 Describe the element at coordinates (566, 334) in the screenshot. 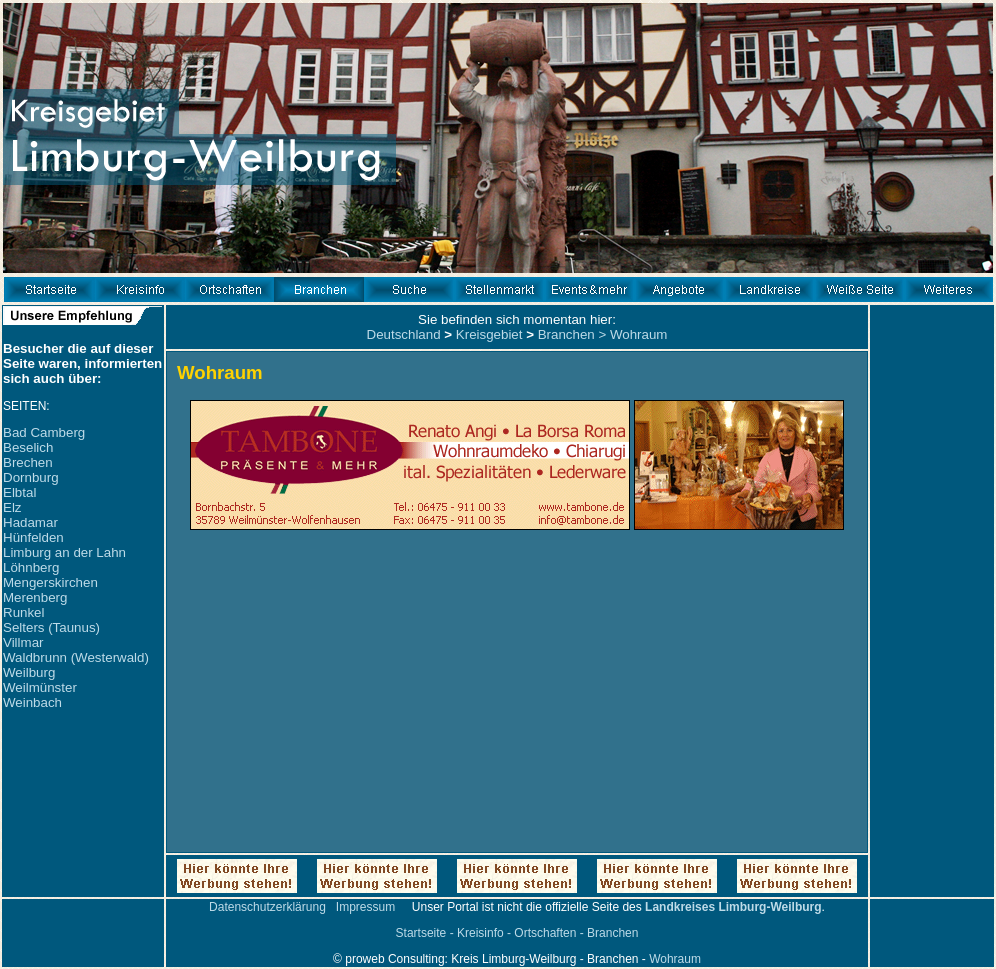

I see `Branchen` at that location.